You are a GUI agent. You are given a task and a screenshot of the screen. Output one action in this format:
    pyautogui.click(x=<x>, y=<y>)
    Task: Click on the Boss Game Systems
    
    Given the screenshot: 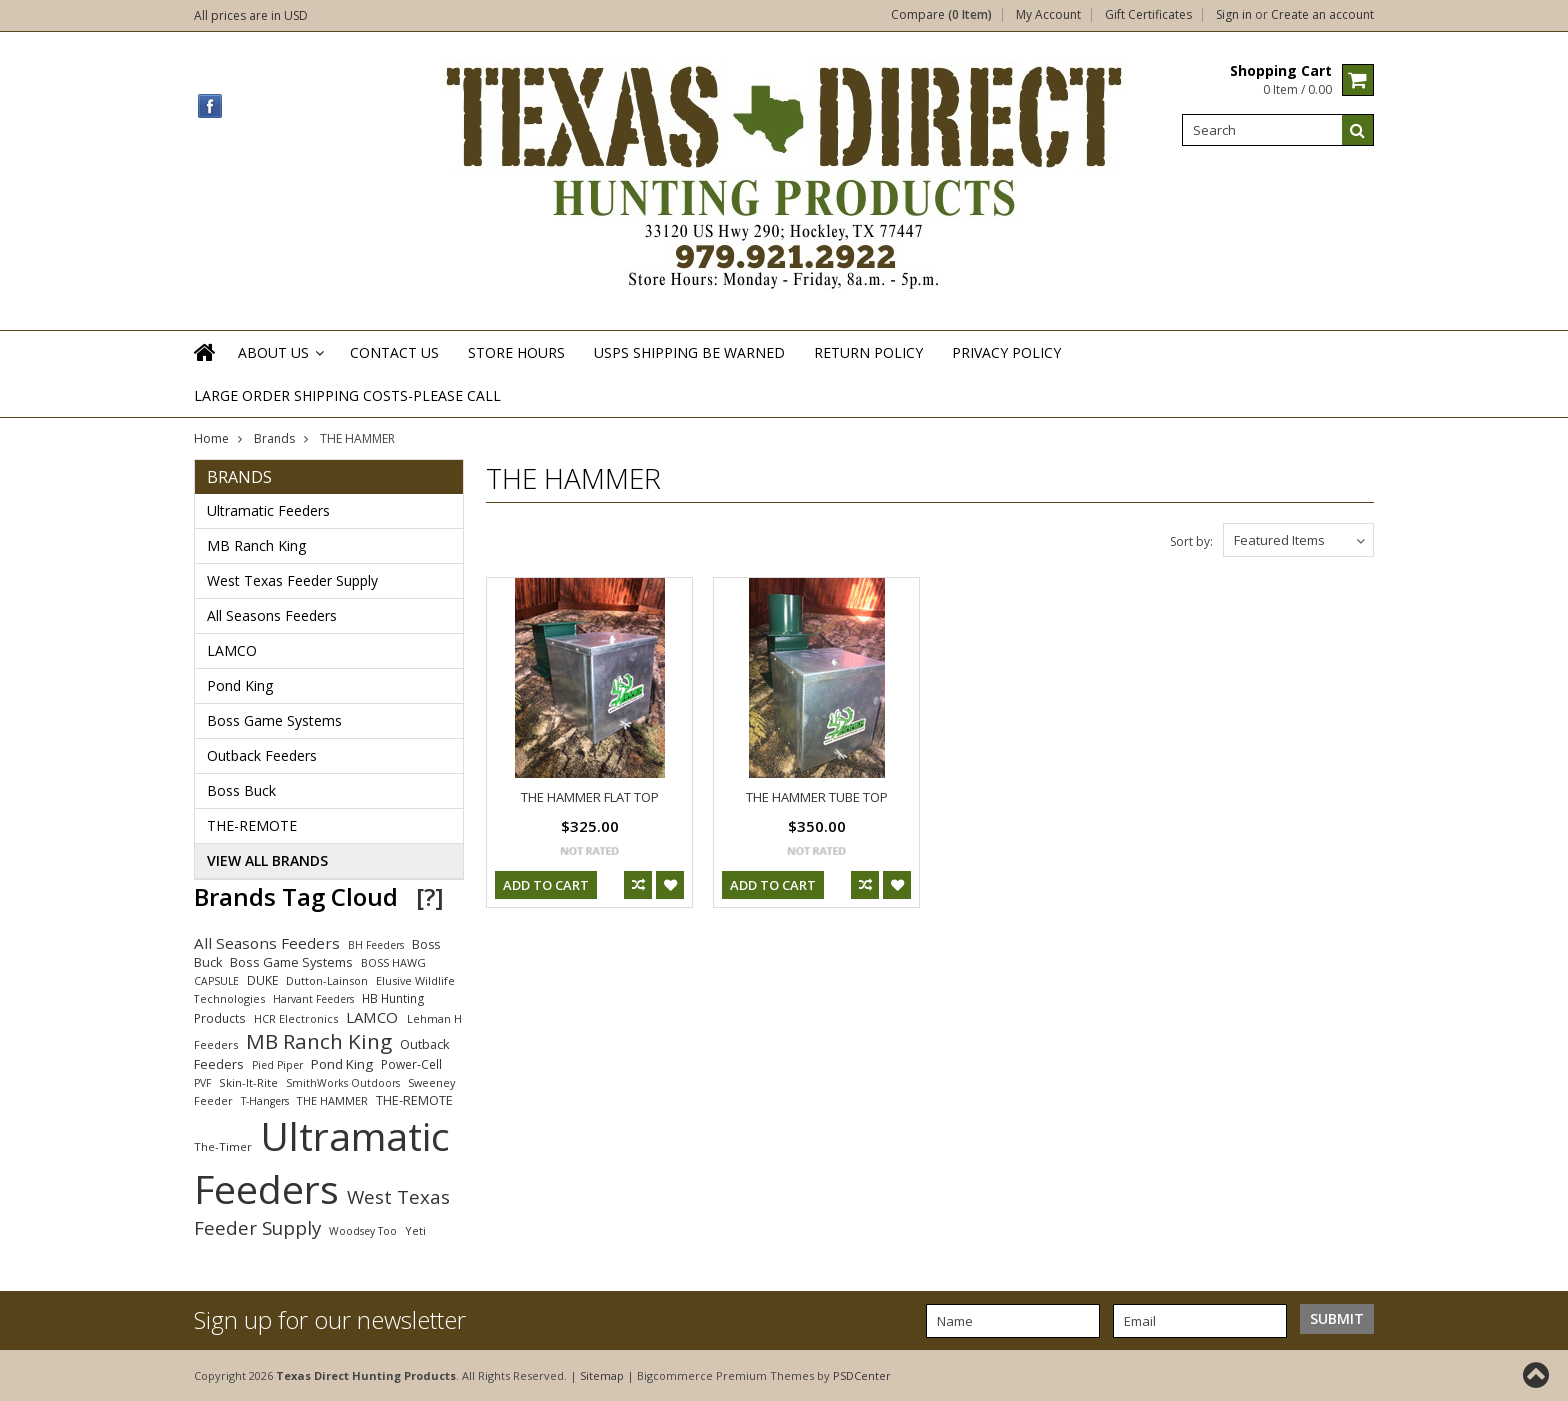 What is the action you would take?
    pyautogui.click(x=274, y=720)
    